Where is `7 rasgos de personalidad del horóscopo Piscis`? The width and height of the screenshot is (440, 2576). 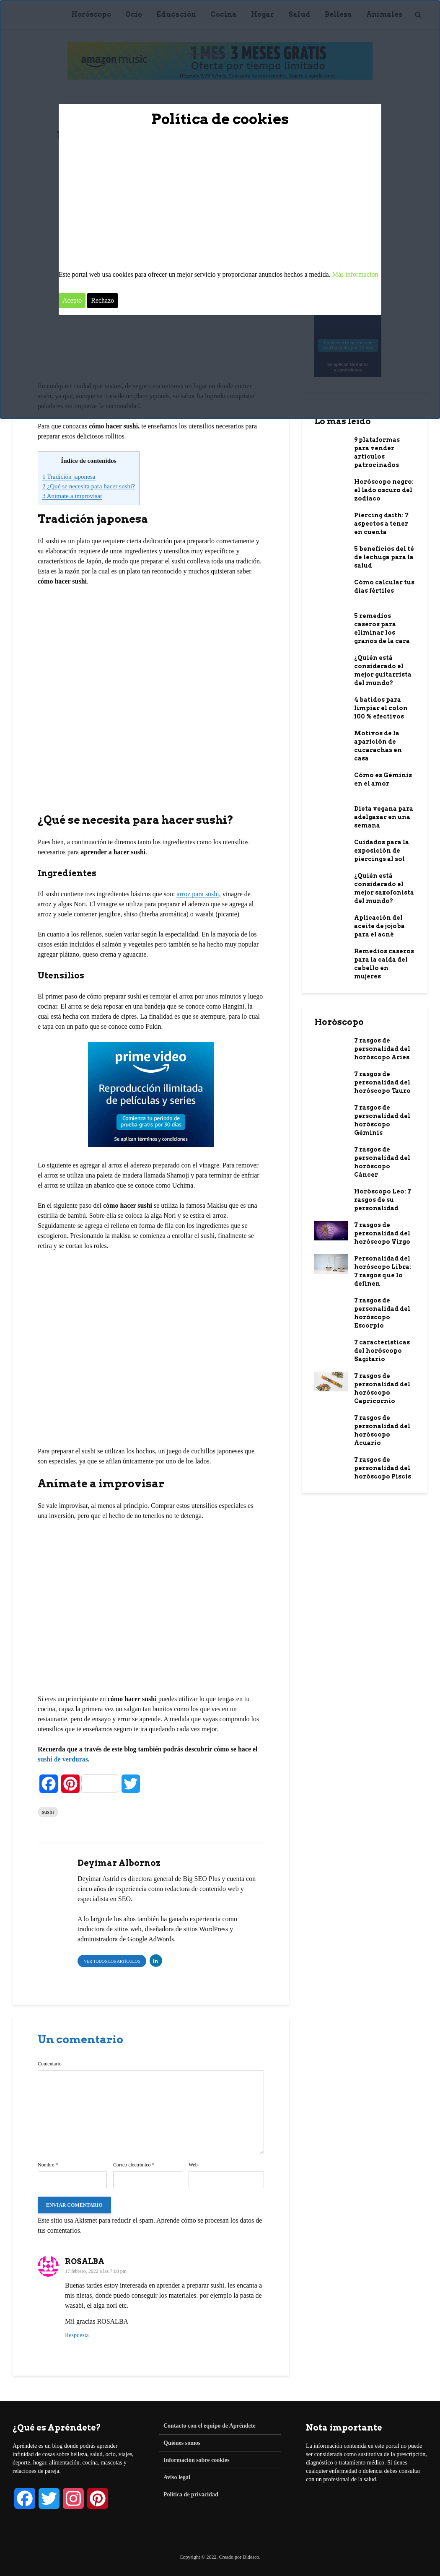 7 rasgos de personalidad del horóscopo Piscis is located at coordinates (382, 1468).